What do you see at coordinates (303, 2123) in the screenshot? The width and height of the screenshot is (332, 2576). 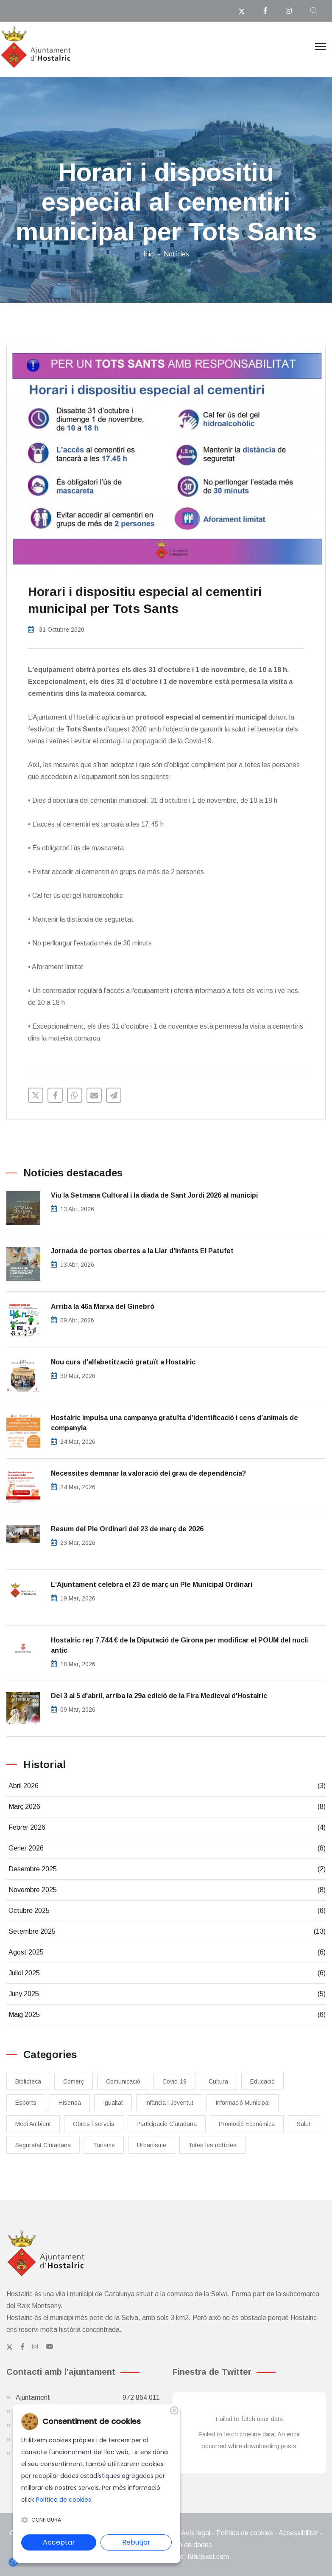 I see `Salut` at bounding box center [303, 2123].